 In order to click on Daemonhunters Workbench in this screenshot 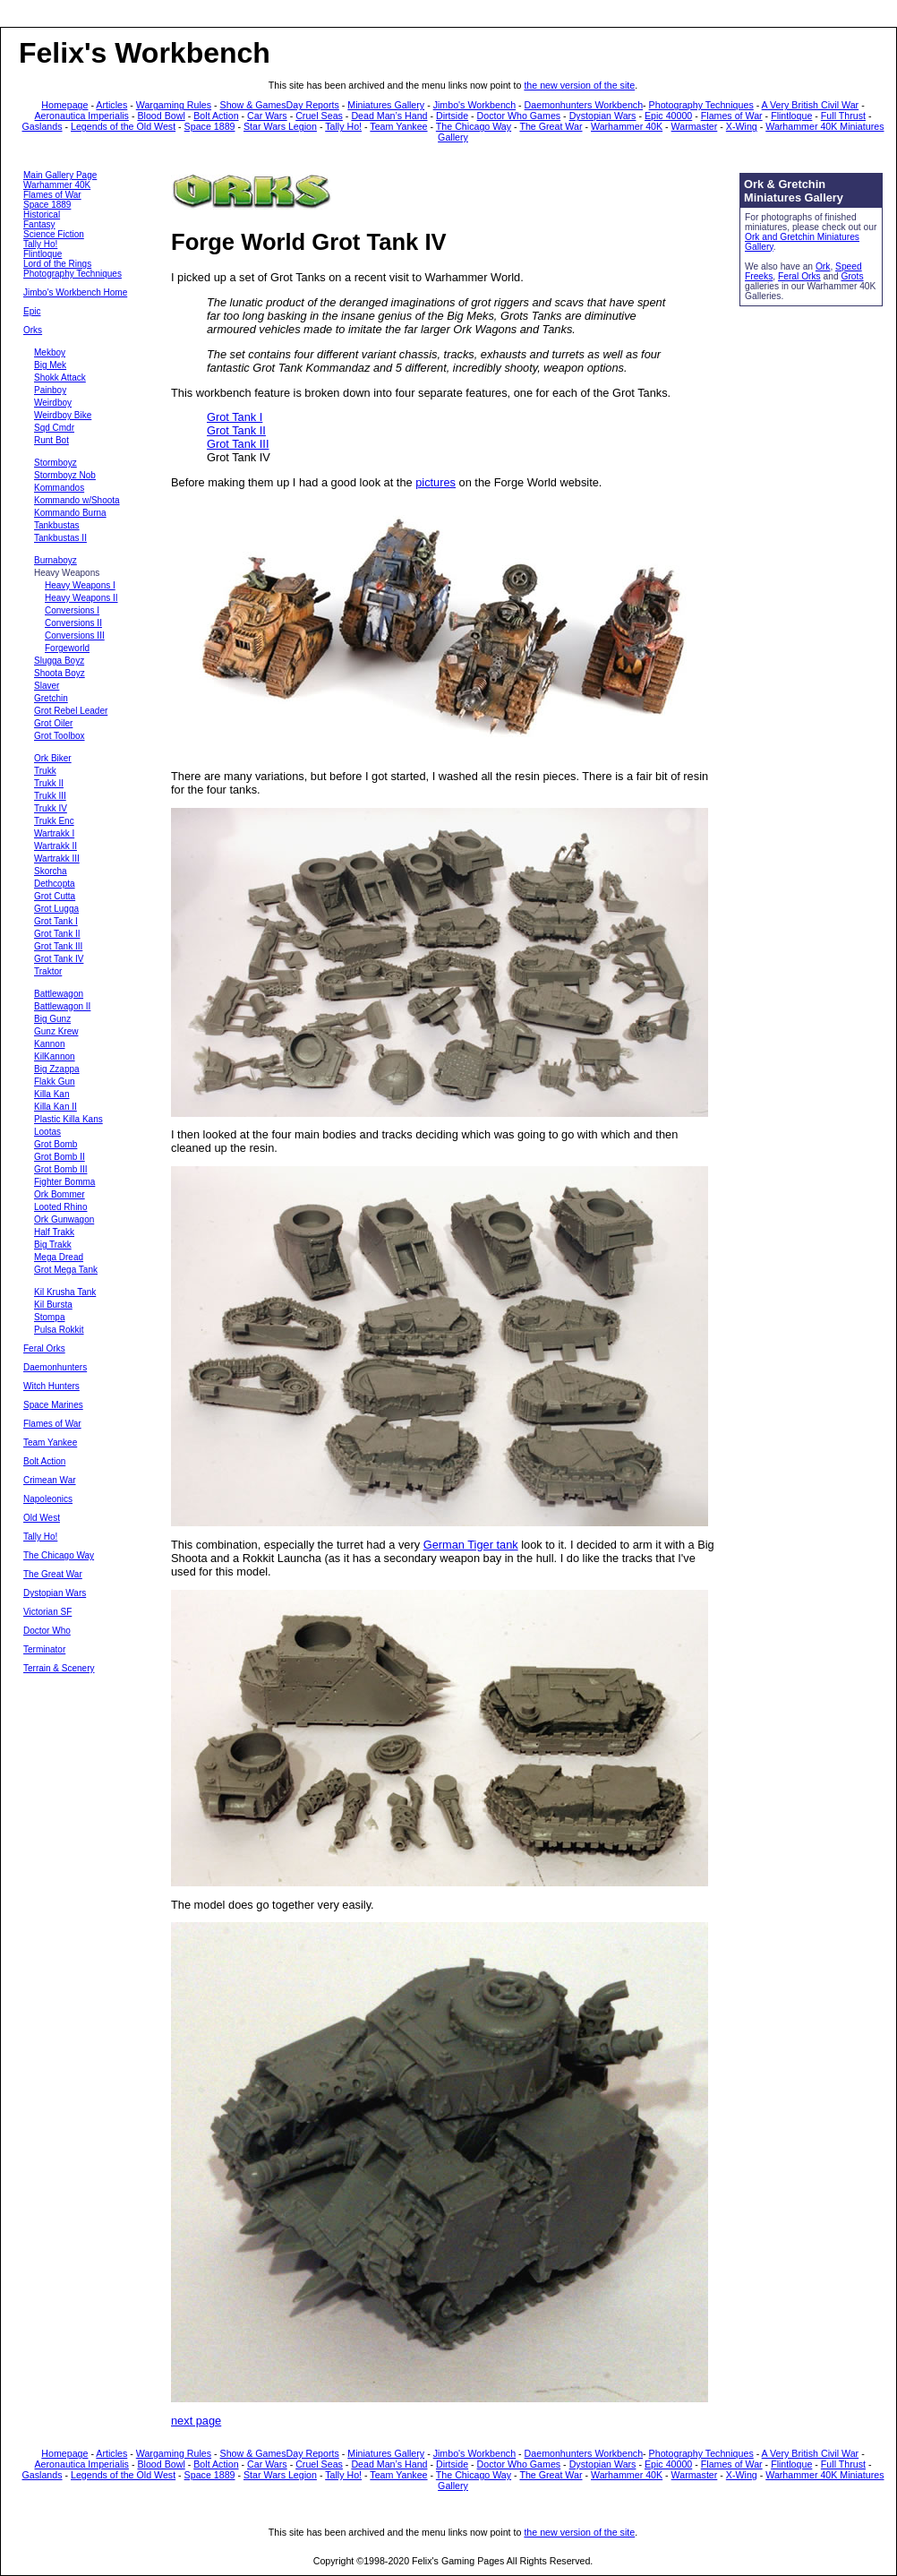, I will do `click(584, 104)`.